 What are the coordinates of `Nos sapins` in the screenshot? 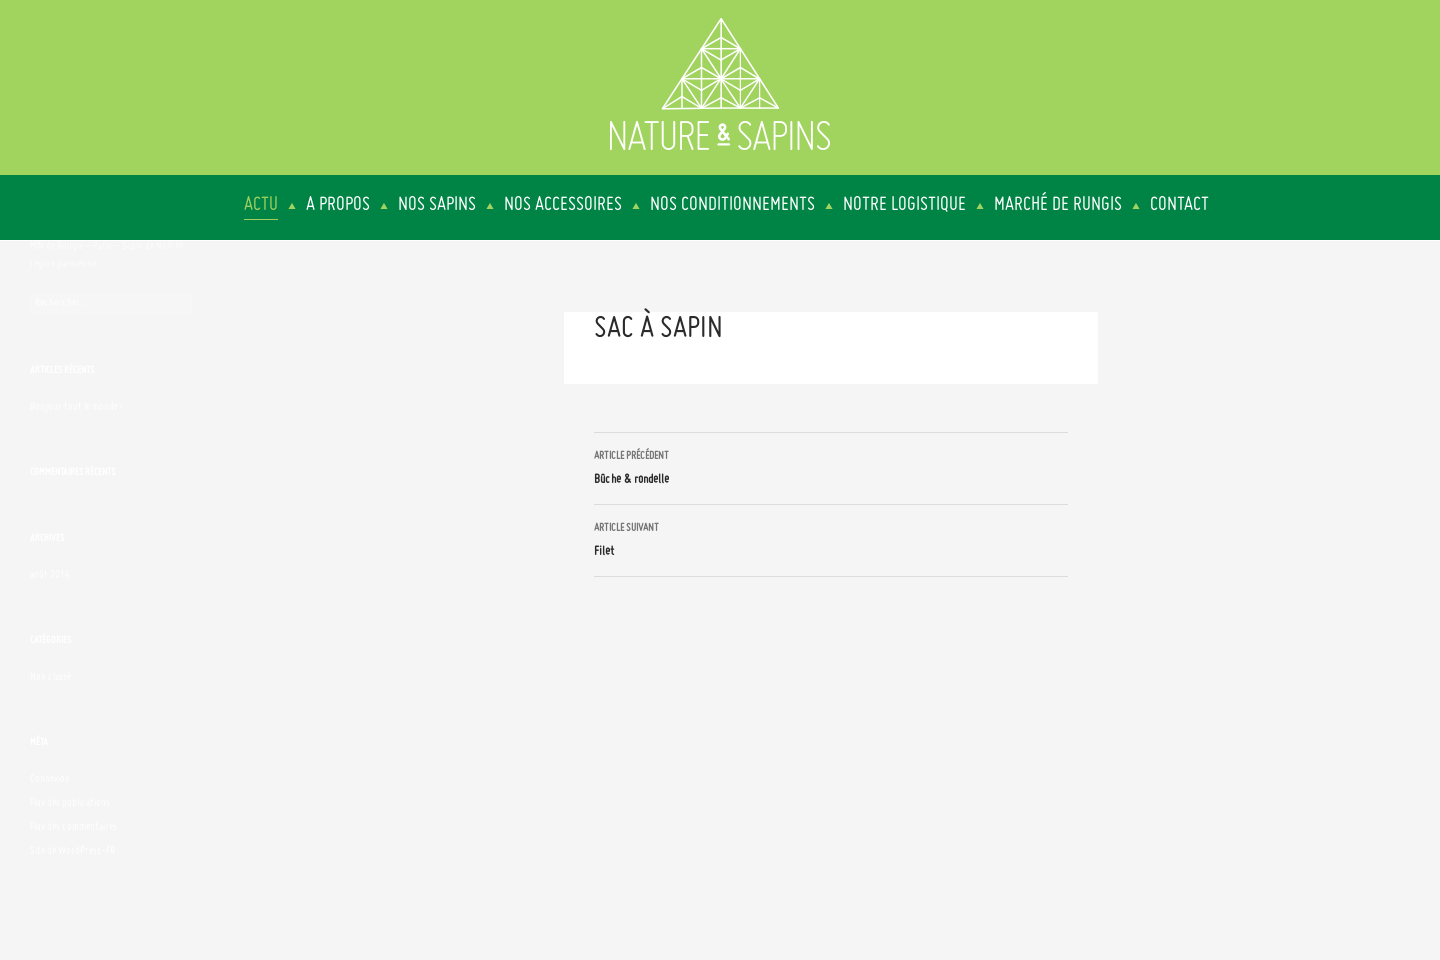 It's located at (437, 205).